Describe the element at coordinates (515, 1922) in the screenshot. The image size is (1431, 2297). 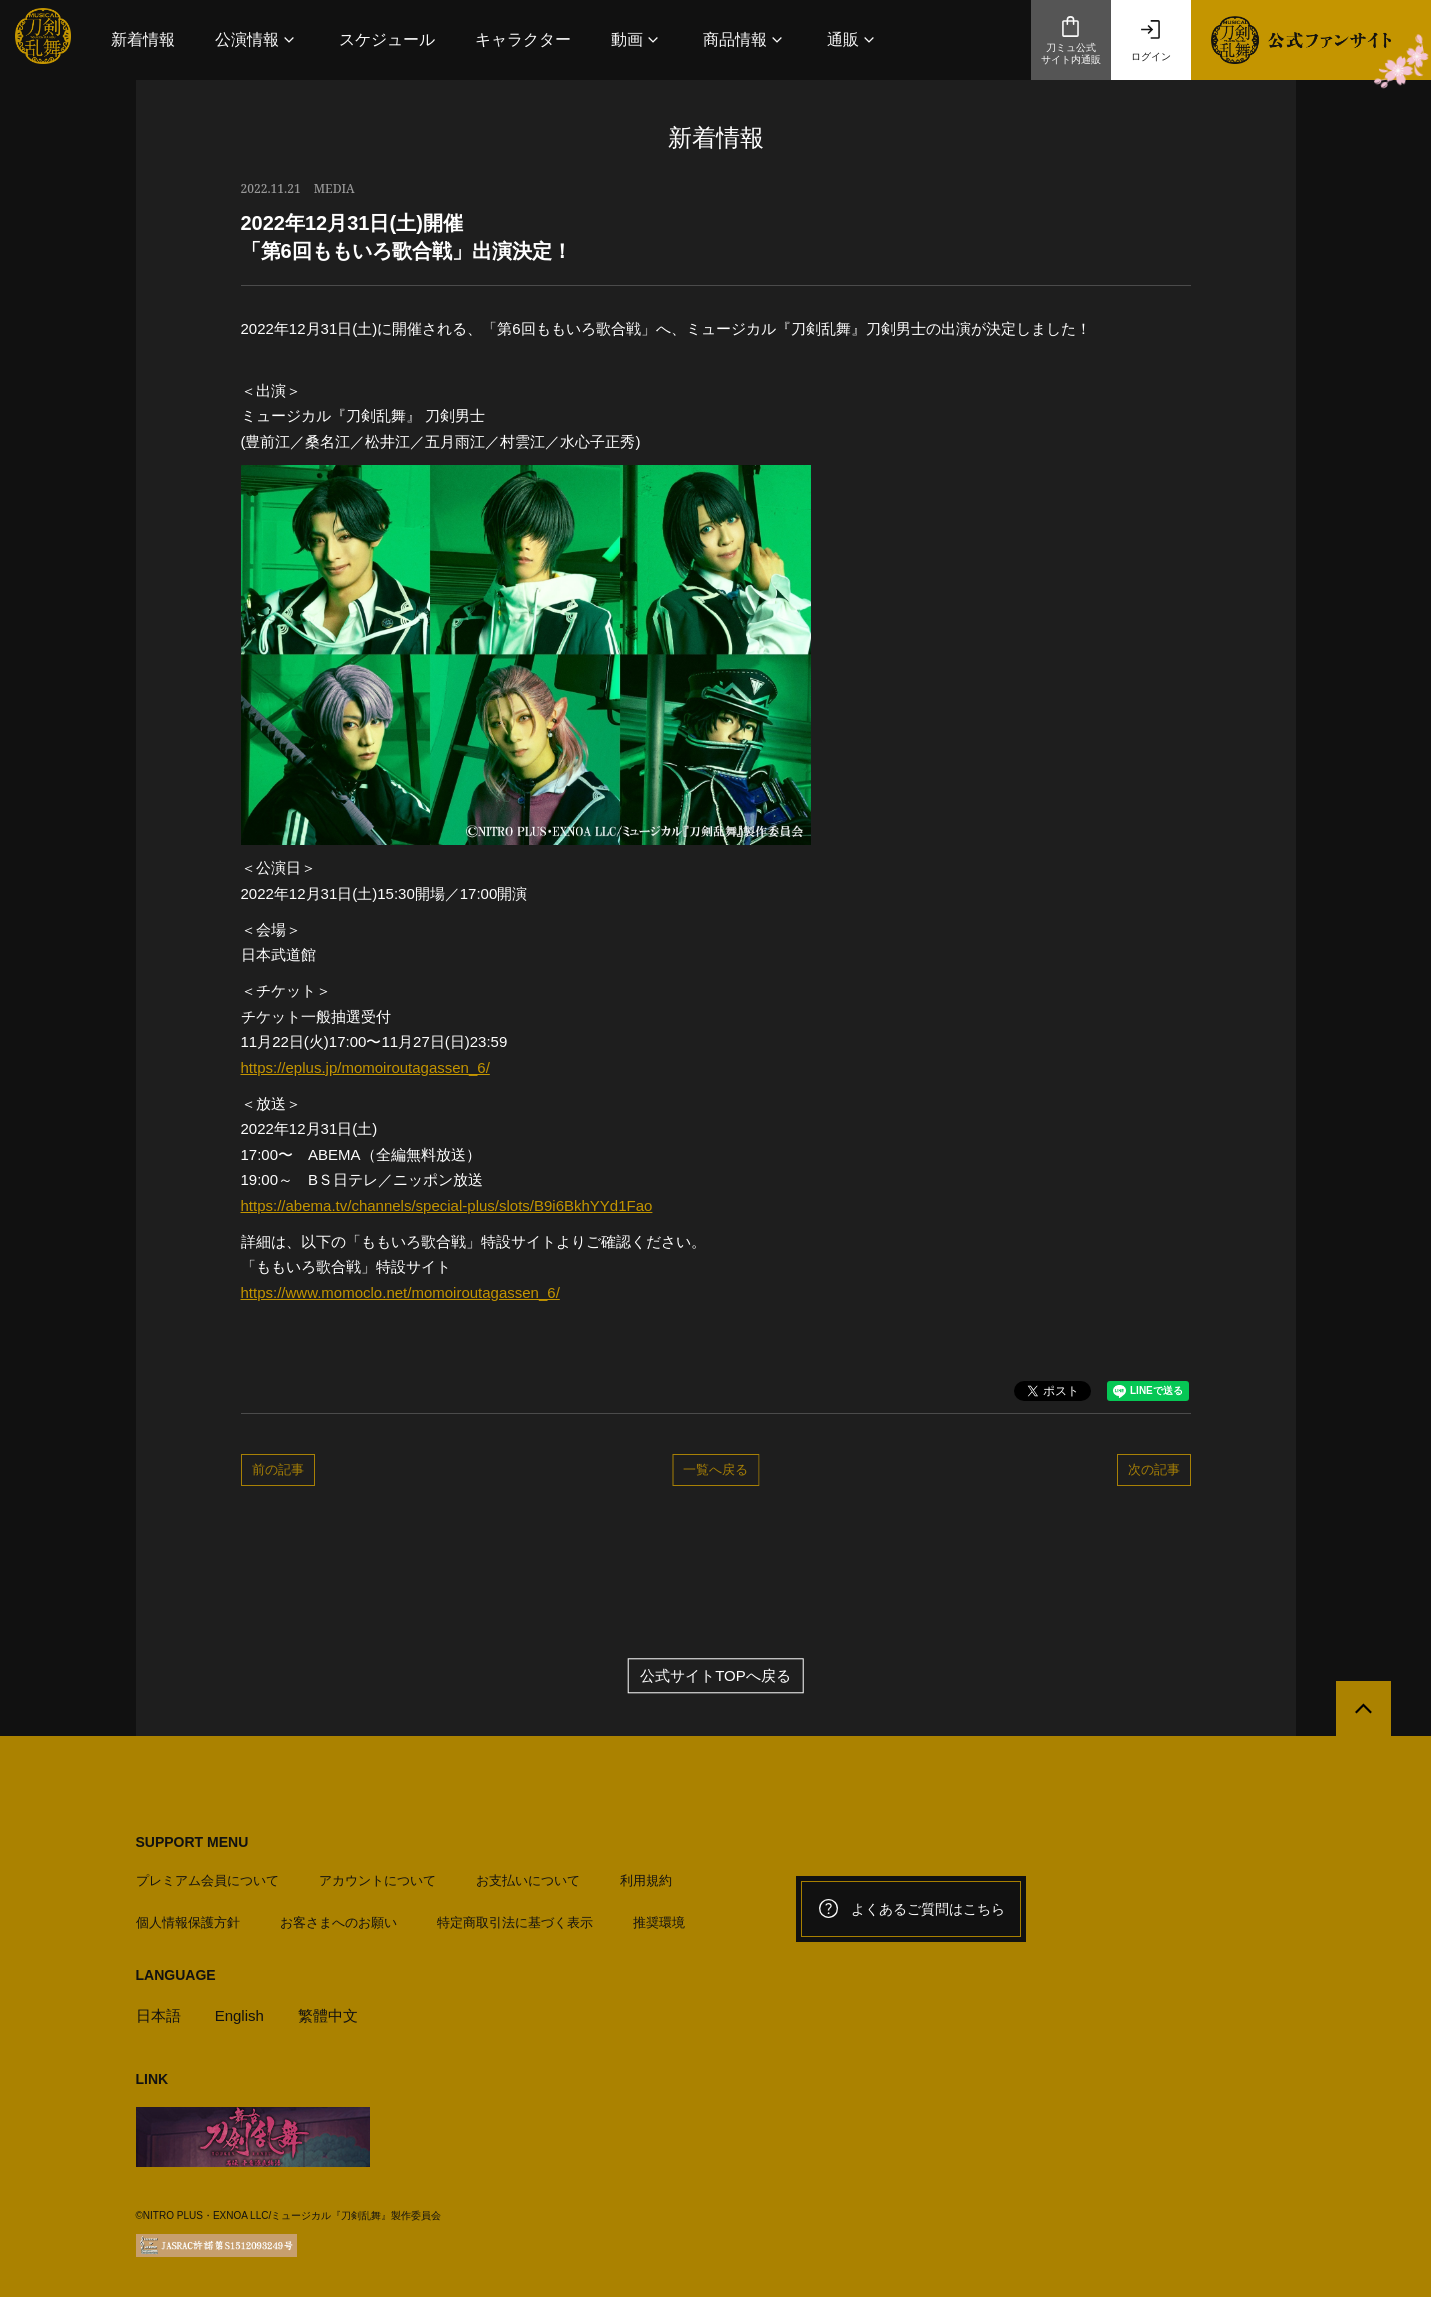
I see `特定商取引法に基づく表示` at that location.